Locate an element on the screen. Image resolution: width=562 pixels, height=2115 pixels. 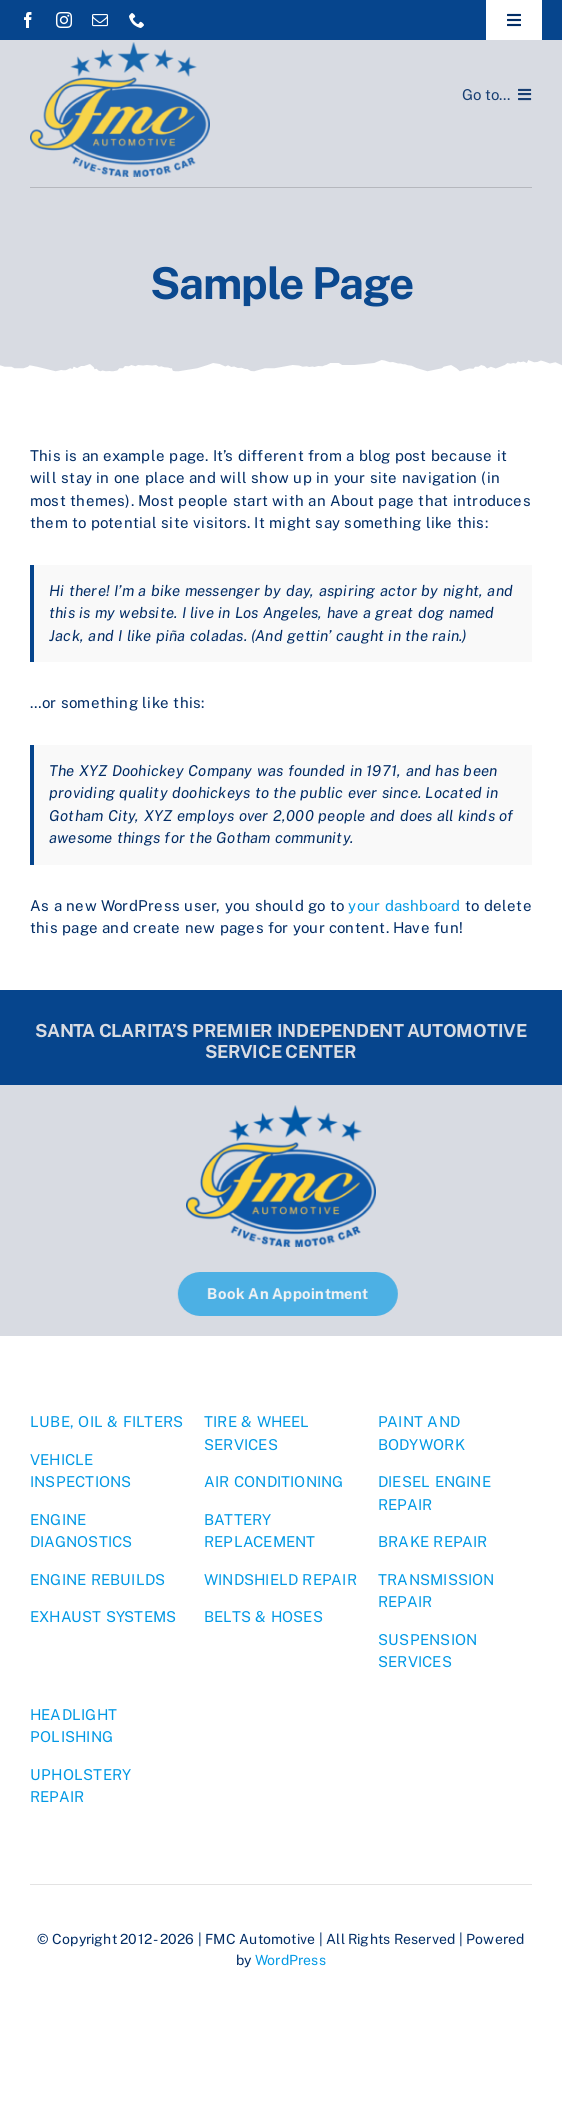
WordPress is located at coordinates (290, 1960).